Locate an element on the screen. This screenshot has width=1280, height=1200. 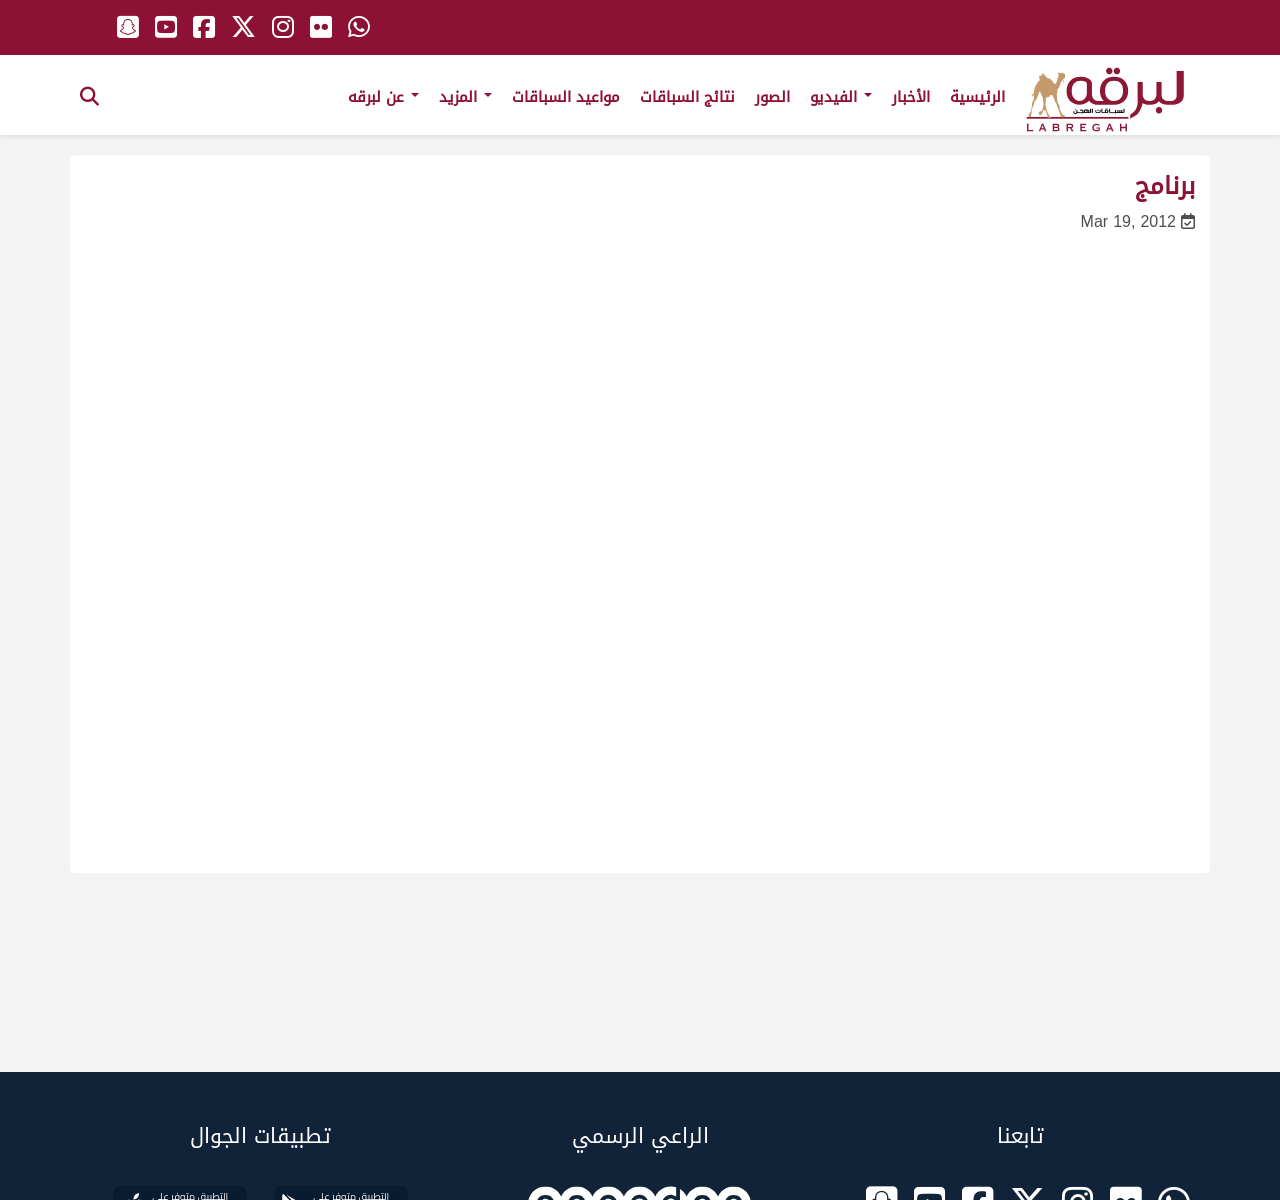
مواعيد السباقات is located at coordinates (566, 97).